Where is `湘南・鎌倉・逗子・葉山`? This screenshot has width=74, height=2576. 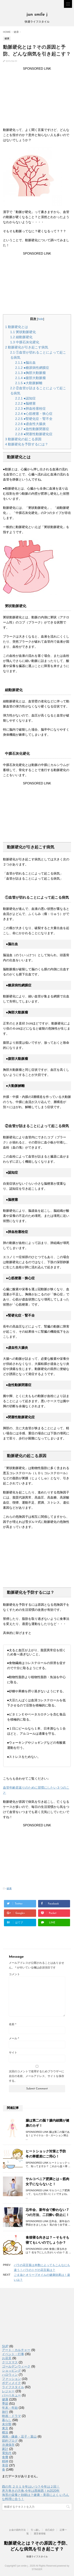 湘南・鎌倉・逗子・葉山 is located at coordinates (19, 2436).